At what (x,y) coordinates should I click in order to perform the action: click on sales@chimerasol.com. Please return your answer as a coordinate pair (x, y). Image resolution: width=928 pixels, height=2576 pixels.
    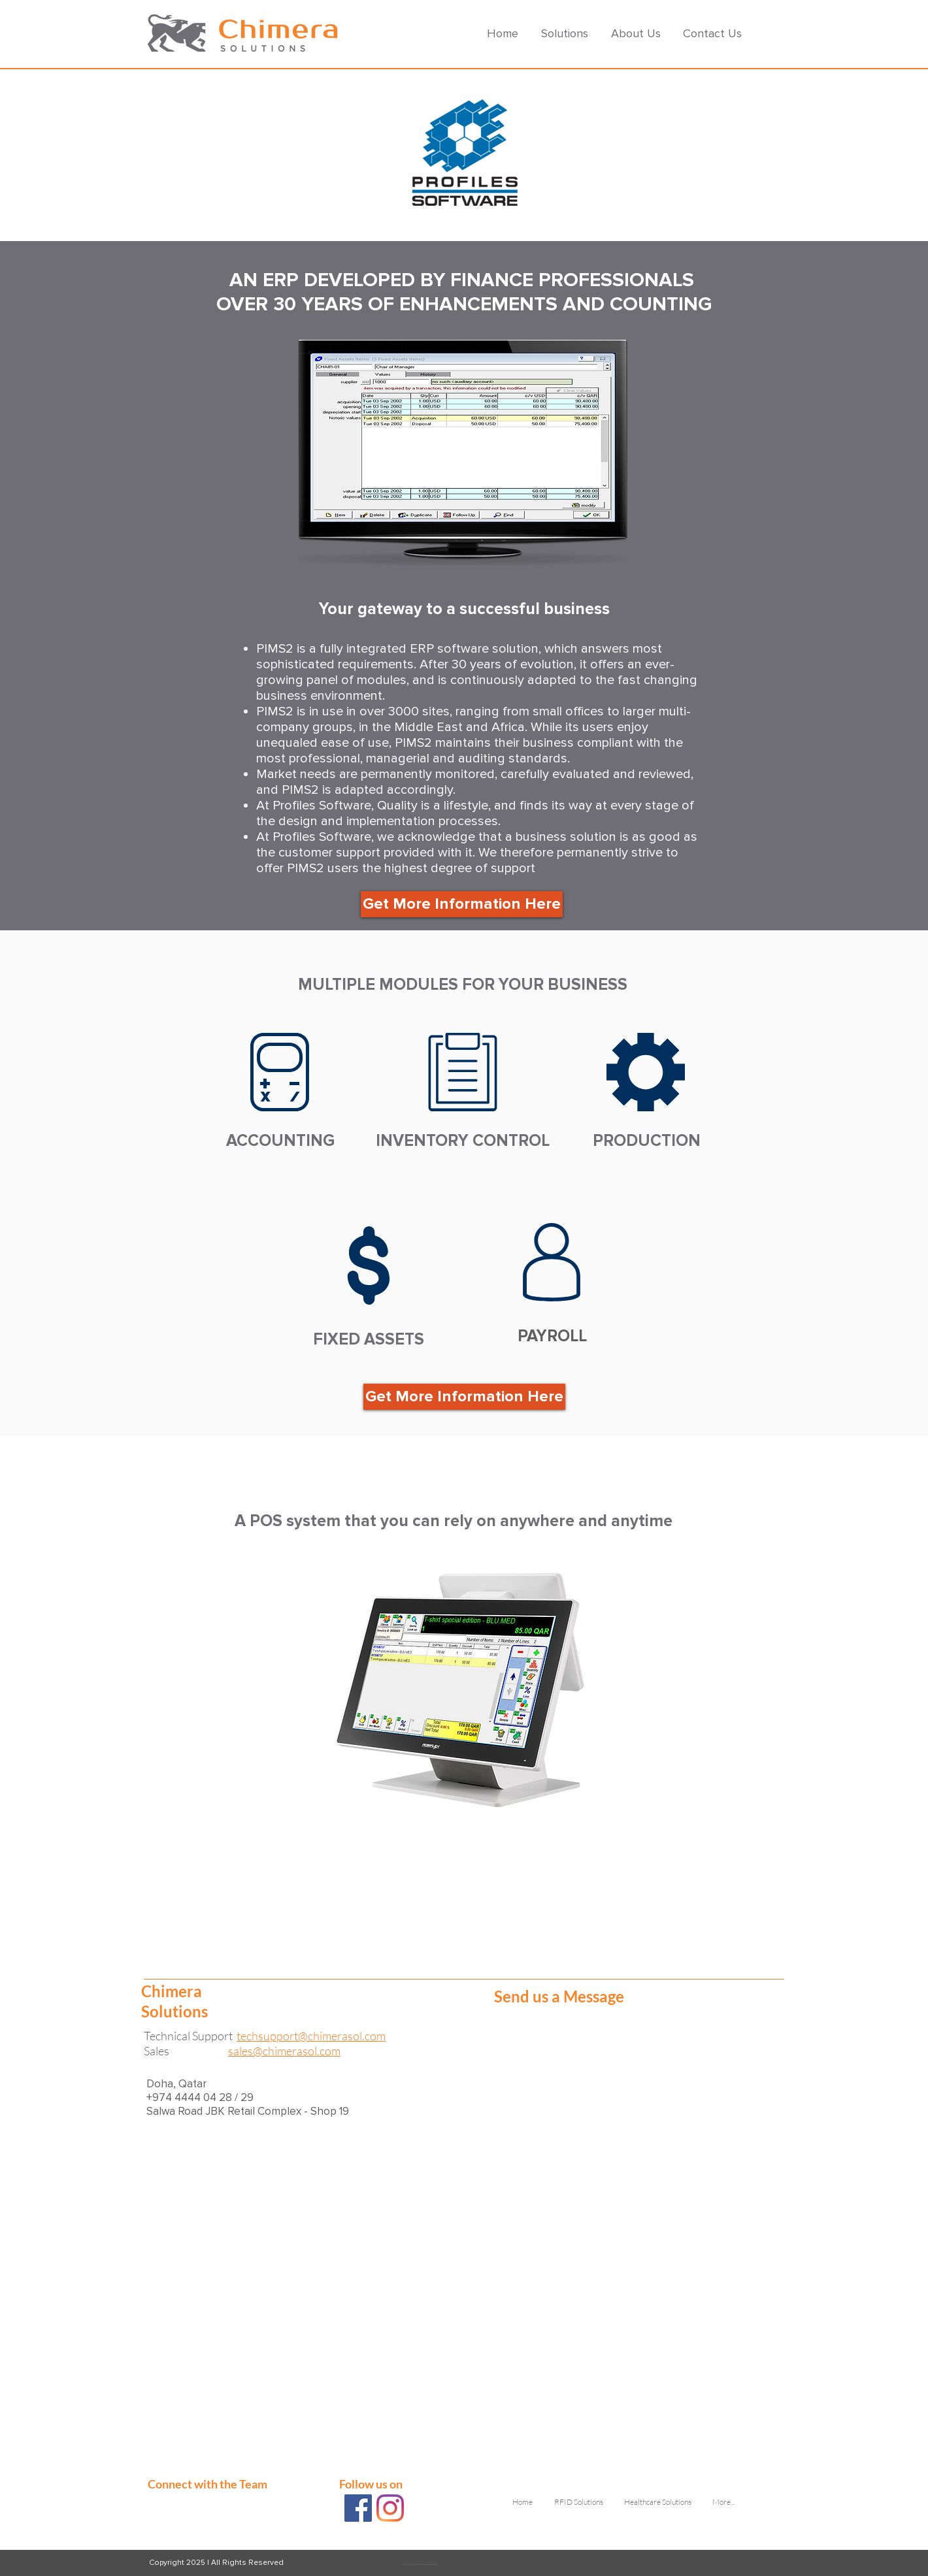
    Looking at the image, I should click on (284, 2051).